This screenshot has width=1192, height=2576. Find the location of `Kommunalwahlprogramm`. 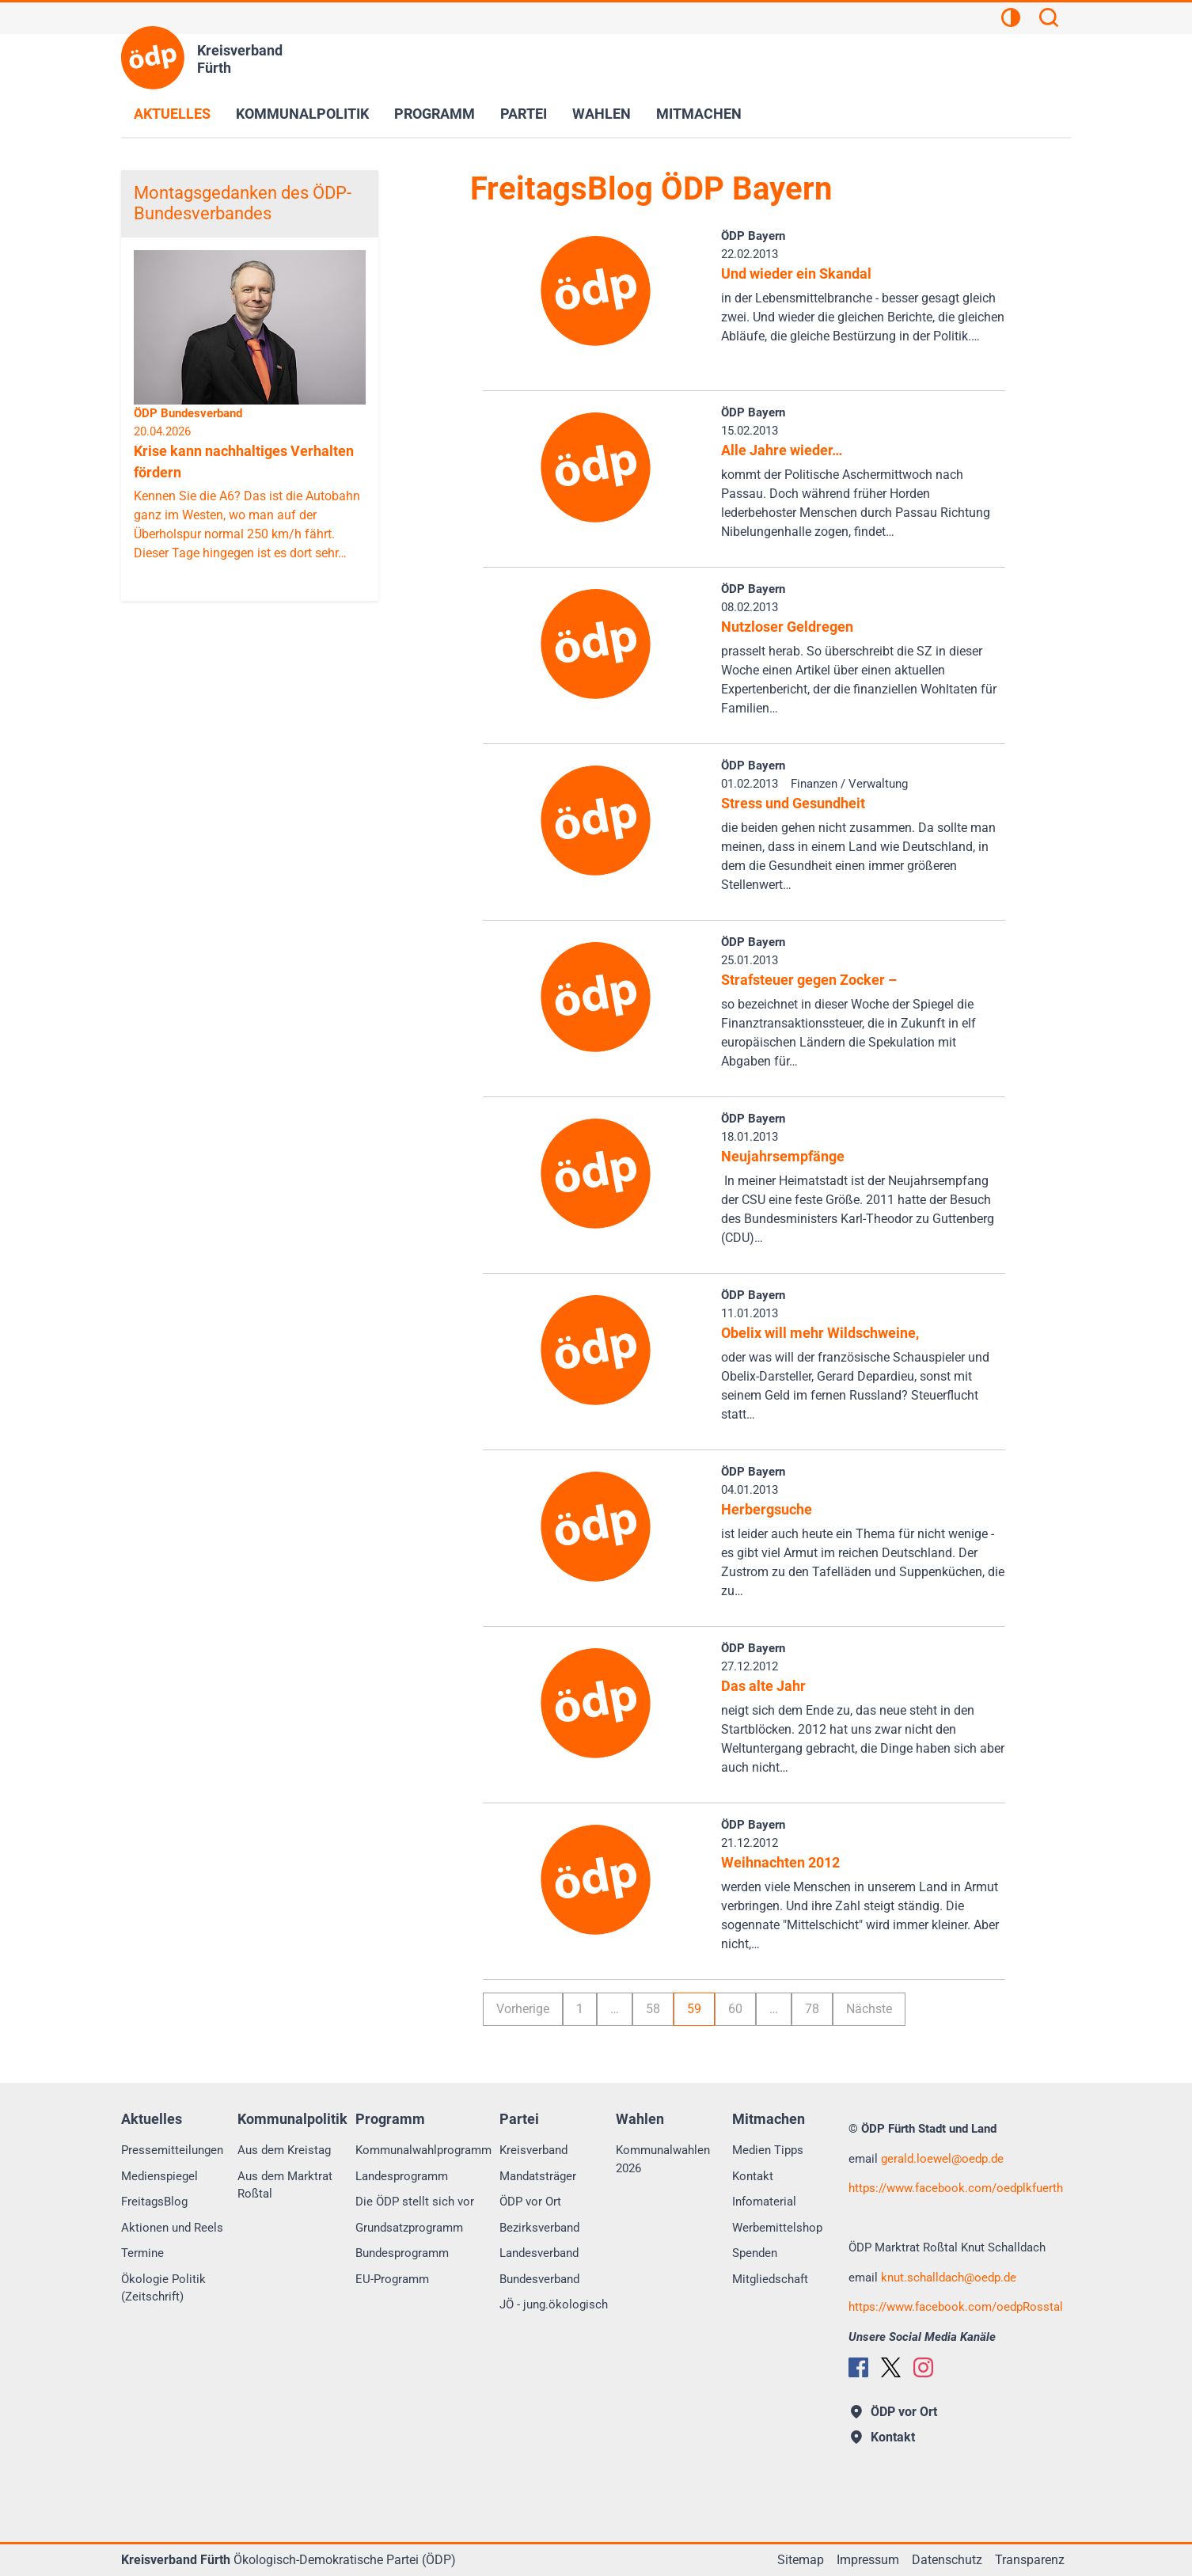

Kommunalwahlprogramm is located at coordinates (423, 2150).